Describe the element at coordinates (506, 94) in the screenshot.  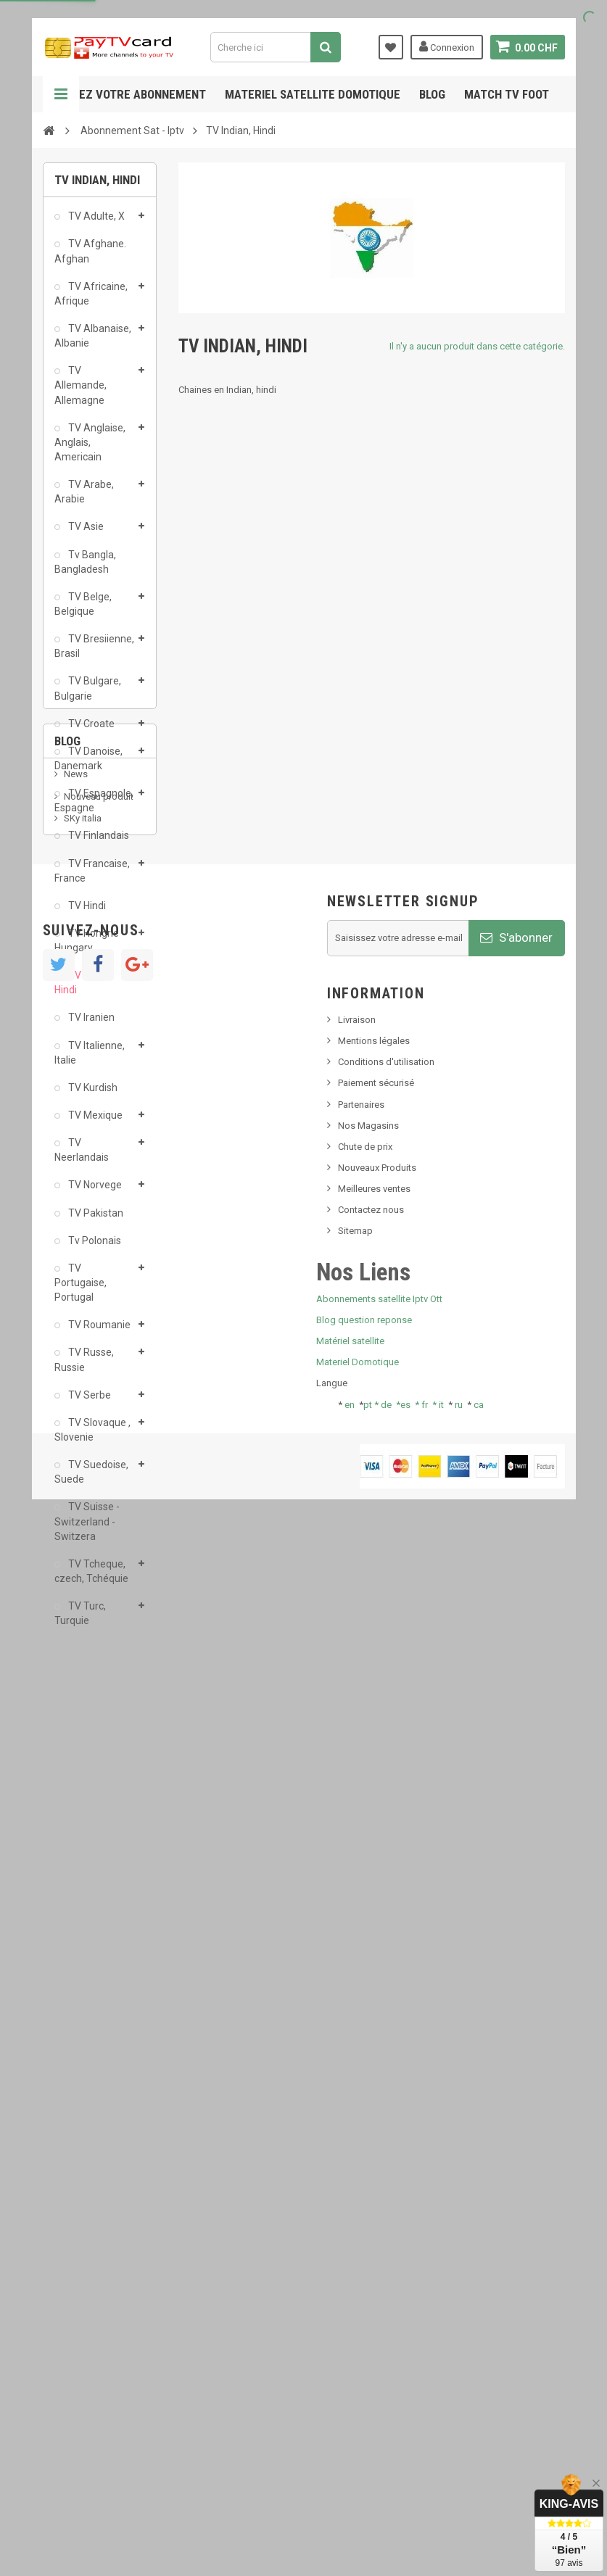
I see `Match tv foot` at that location.